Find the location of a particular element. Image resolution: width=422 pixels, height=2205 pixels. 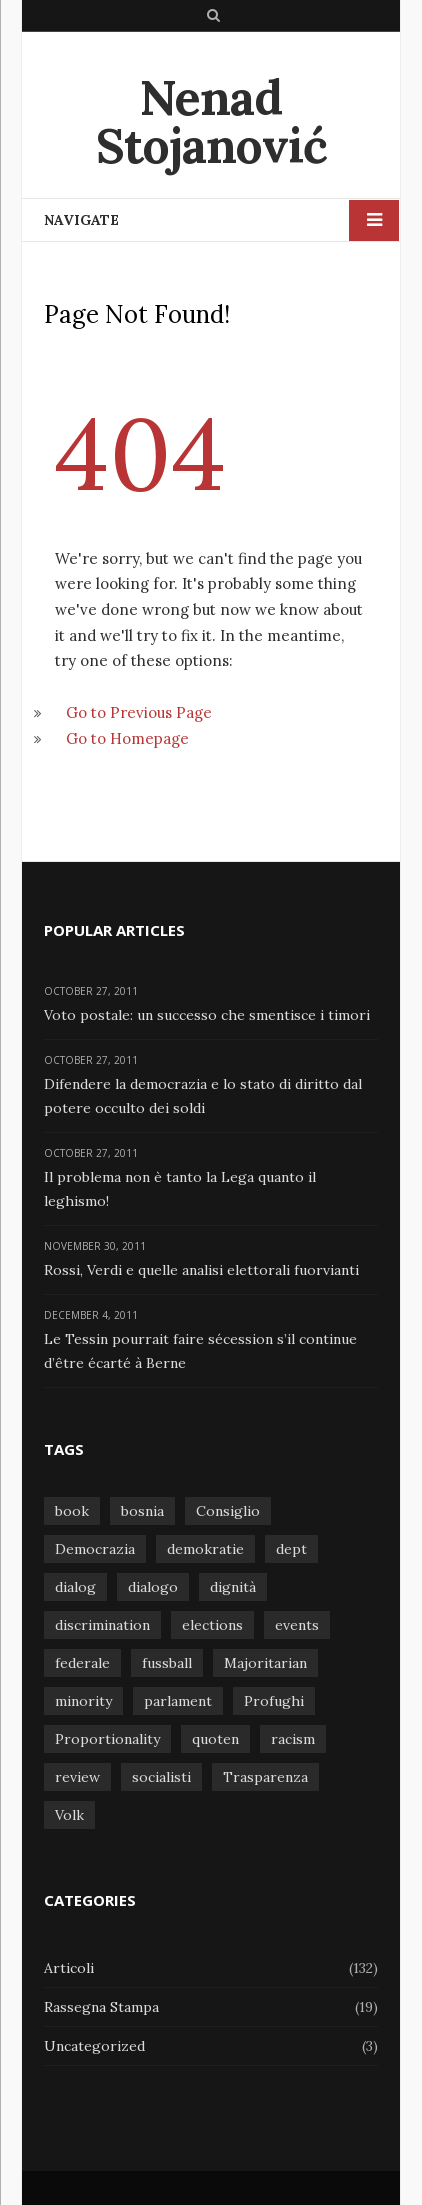

dignità [dignità (1 item)] is located at coordinates (233, 1587).